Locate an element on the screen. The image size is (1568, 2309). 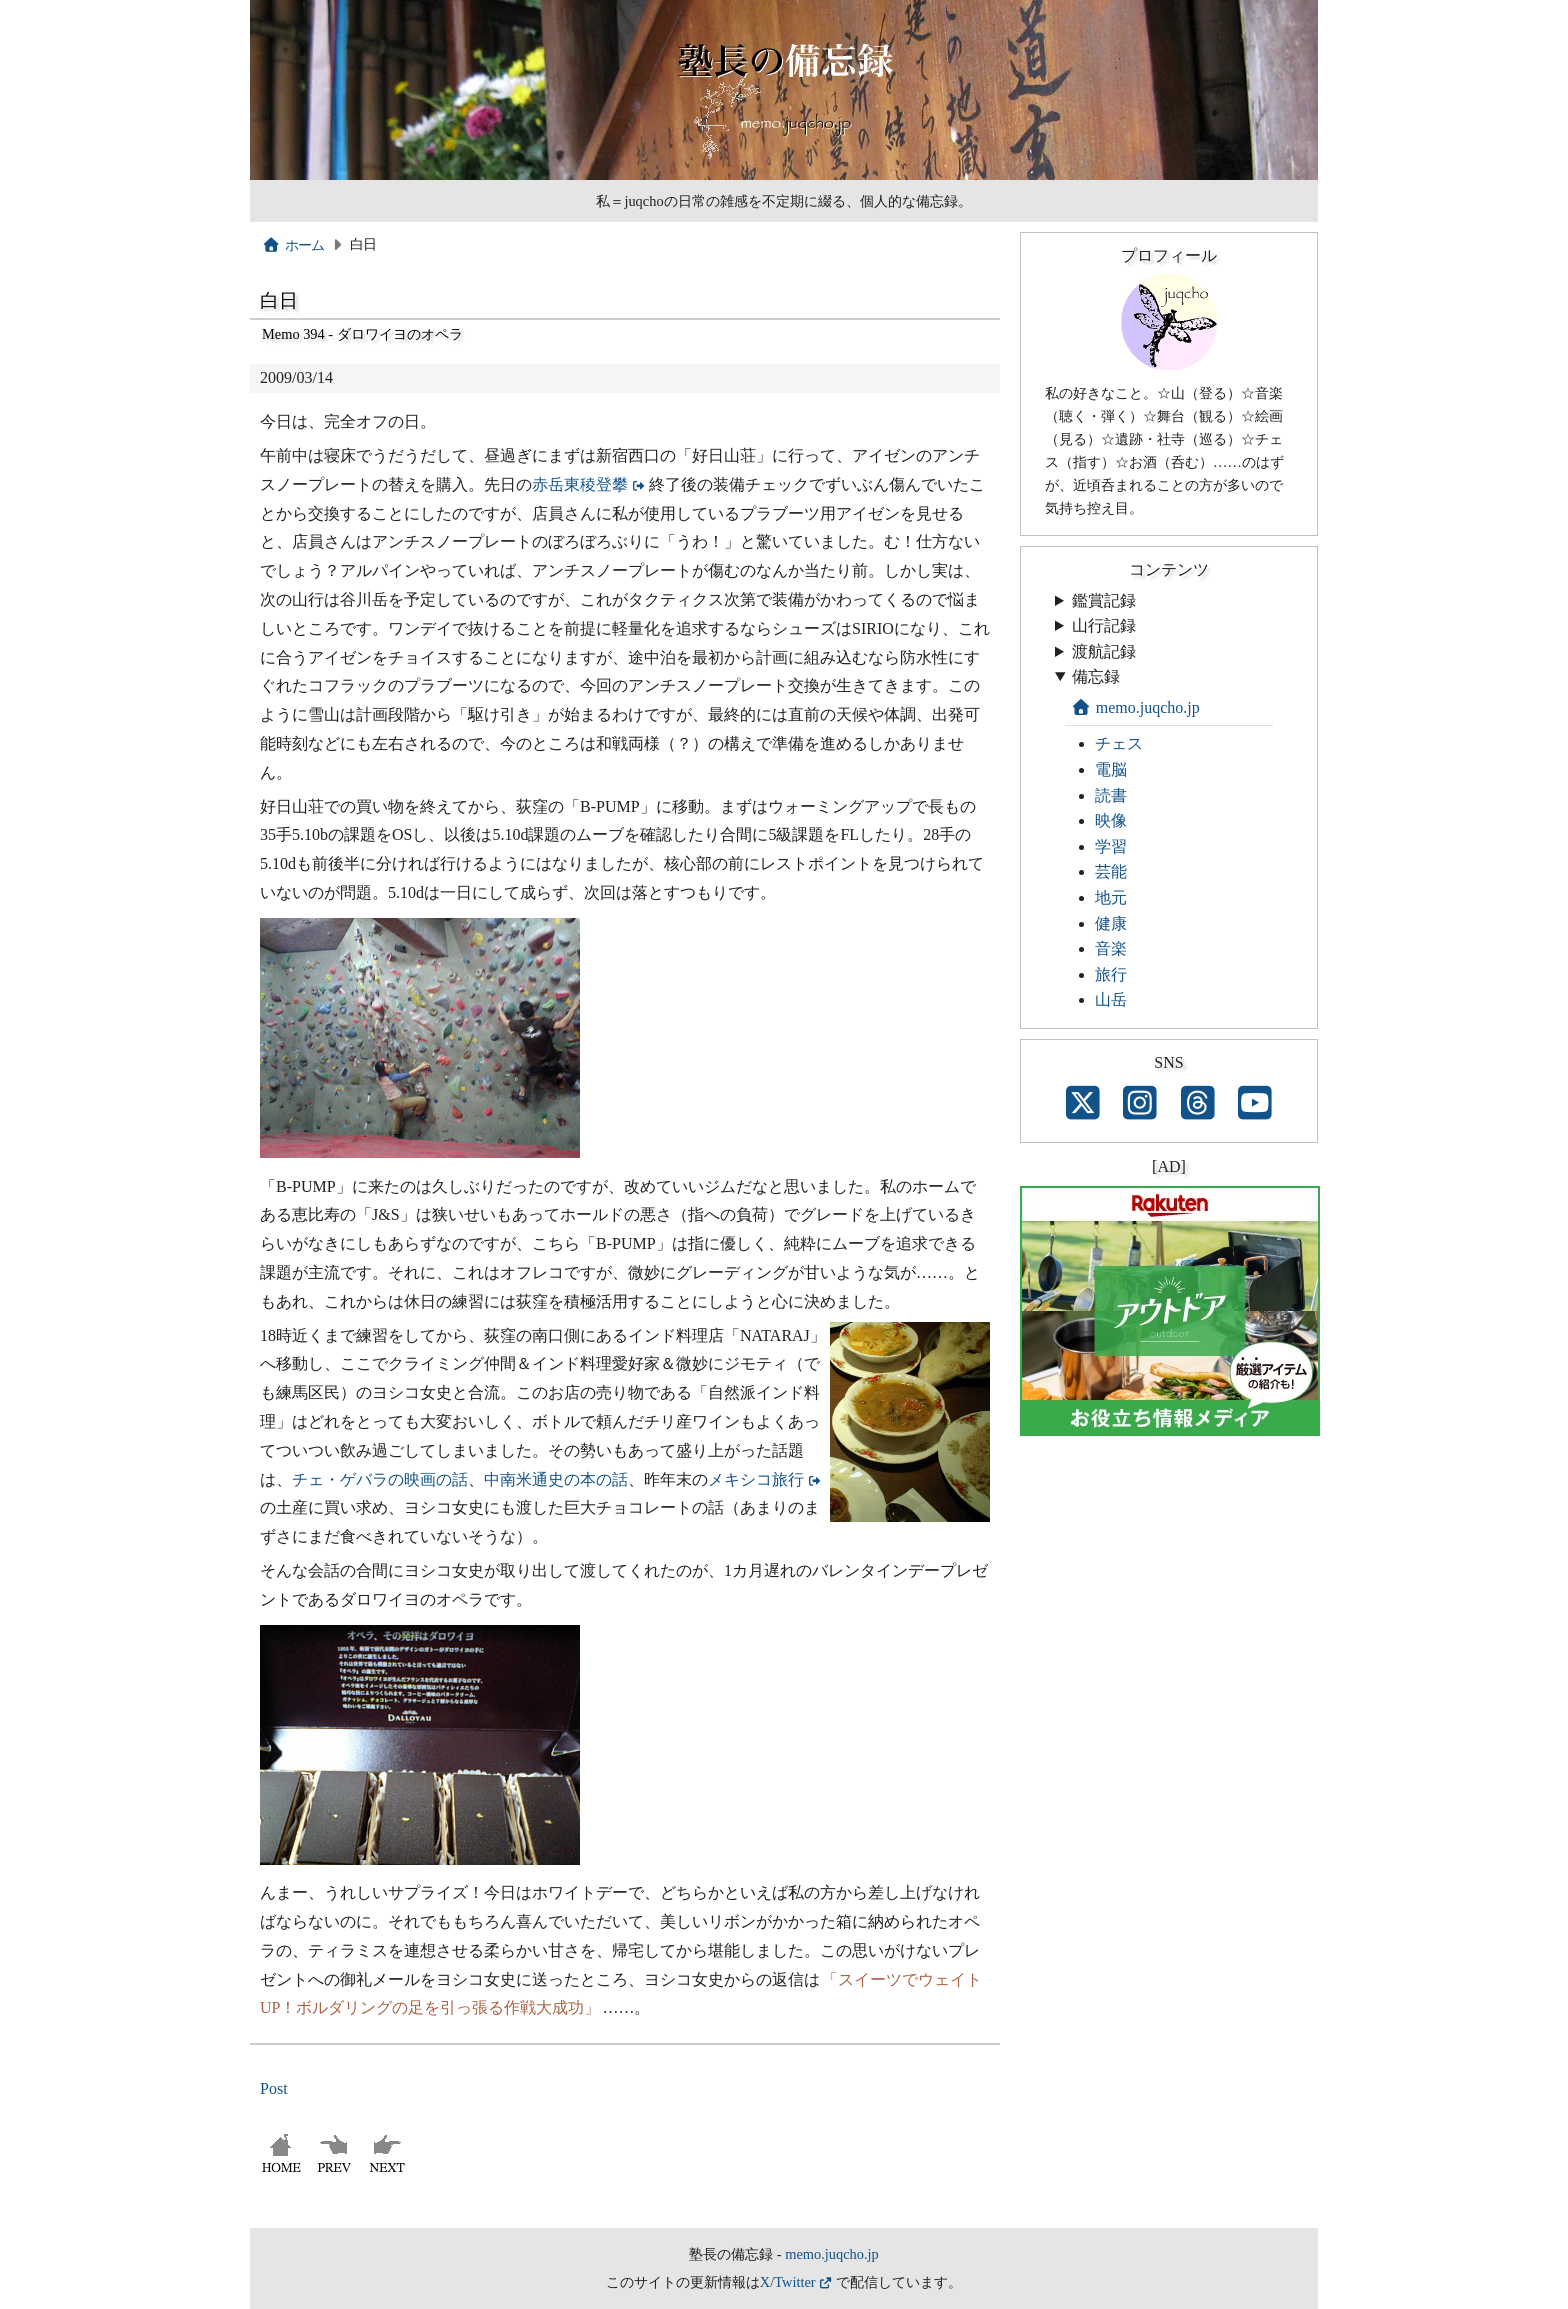
memo.juqcho.jp is located at coordinates (1135, 707).